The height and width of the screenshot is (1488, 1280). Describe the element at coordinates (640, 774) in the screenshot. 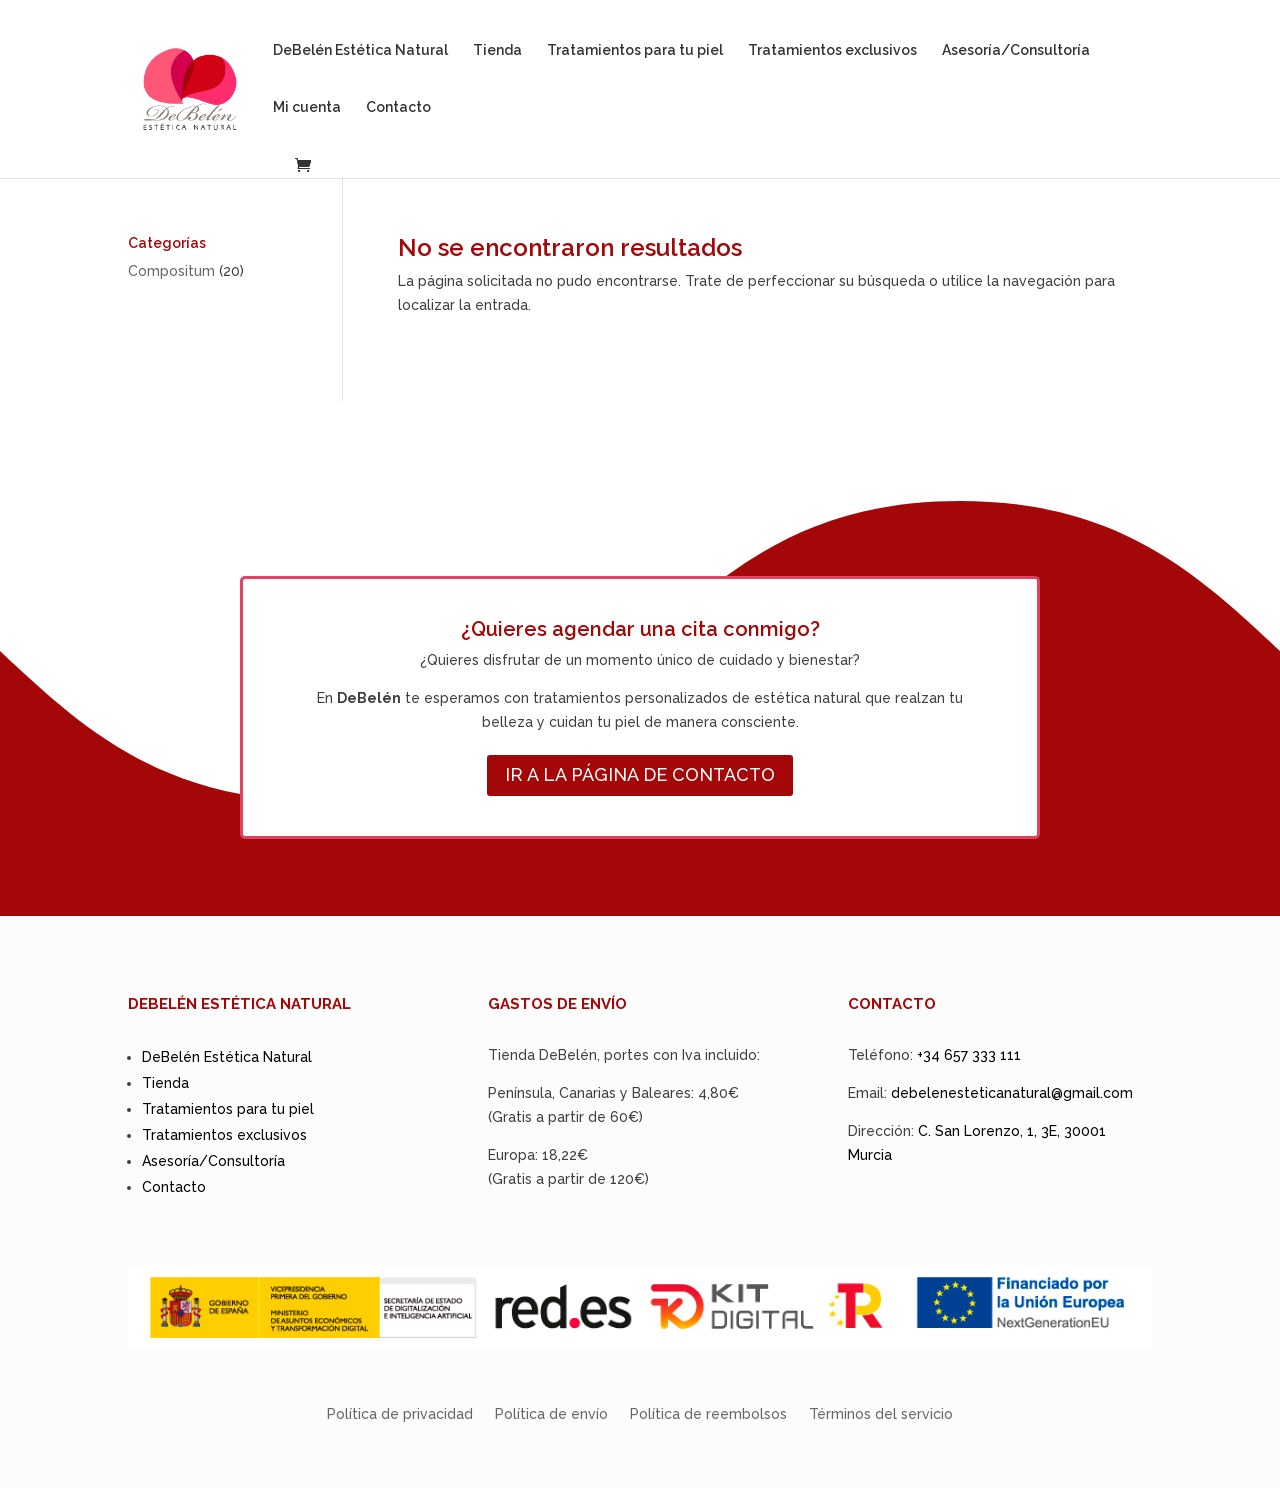

I see `IR A LA PÁGINA DE CONTACTO [button]` at that location.